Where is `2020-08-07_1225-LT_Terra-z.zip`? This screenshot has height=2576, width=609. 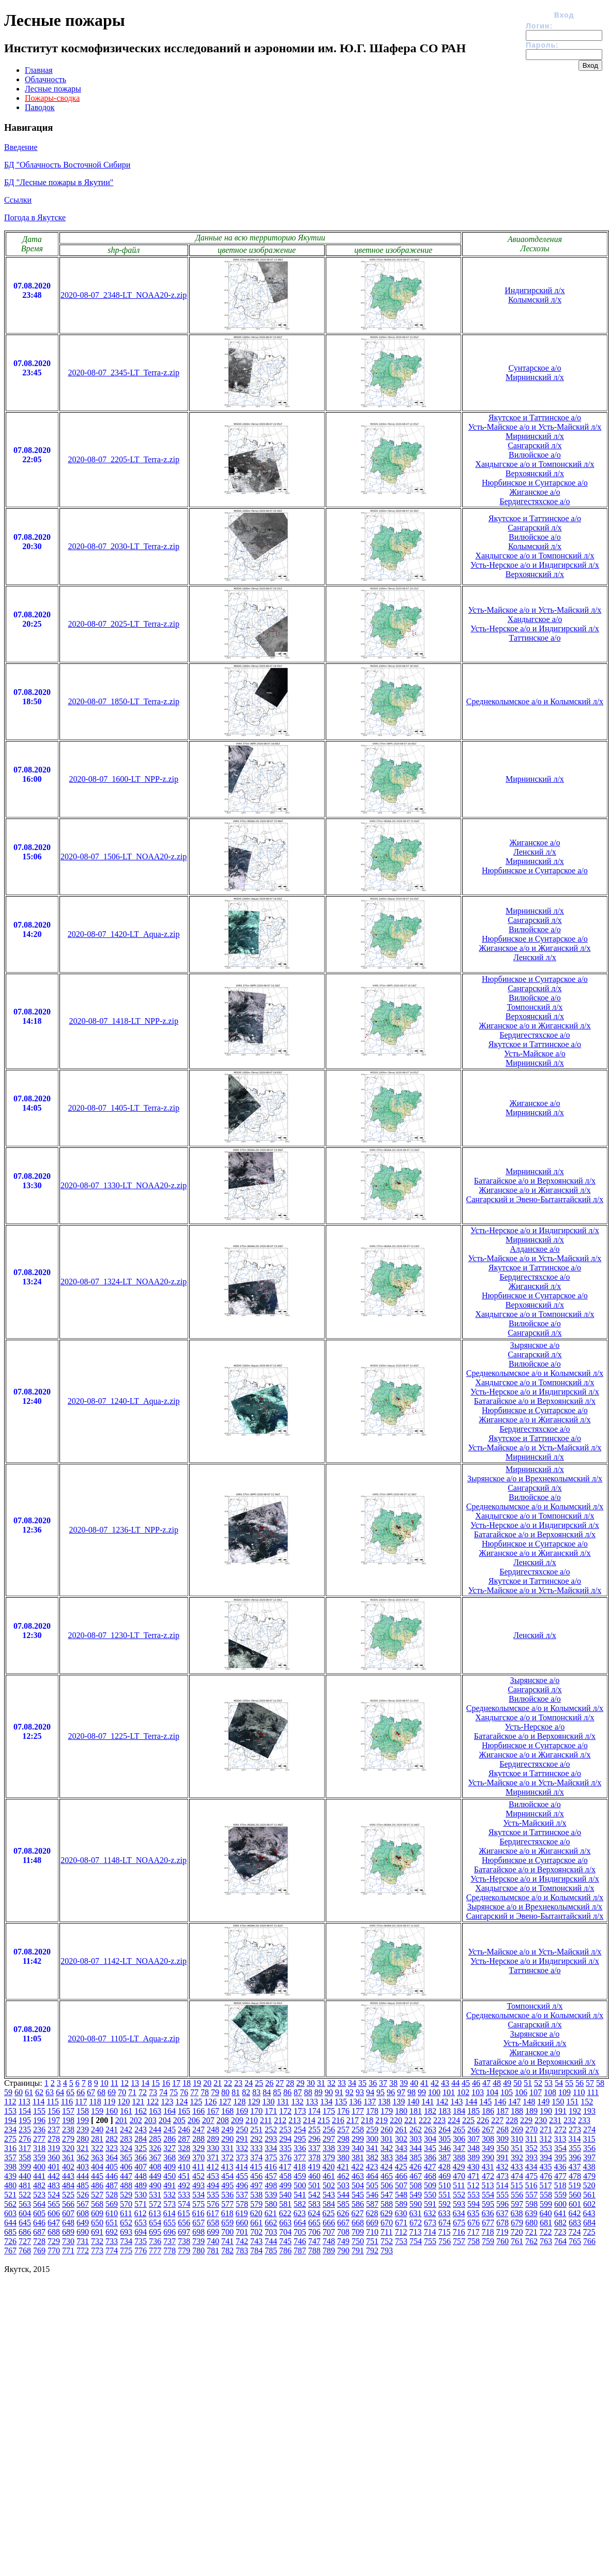
2020-08-07_1225-LT_Terra-z.zip is located at coordinates (123, 1736).